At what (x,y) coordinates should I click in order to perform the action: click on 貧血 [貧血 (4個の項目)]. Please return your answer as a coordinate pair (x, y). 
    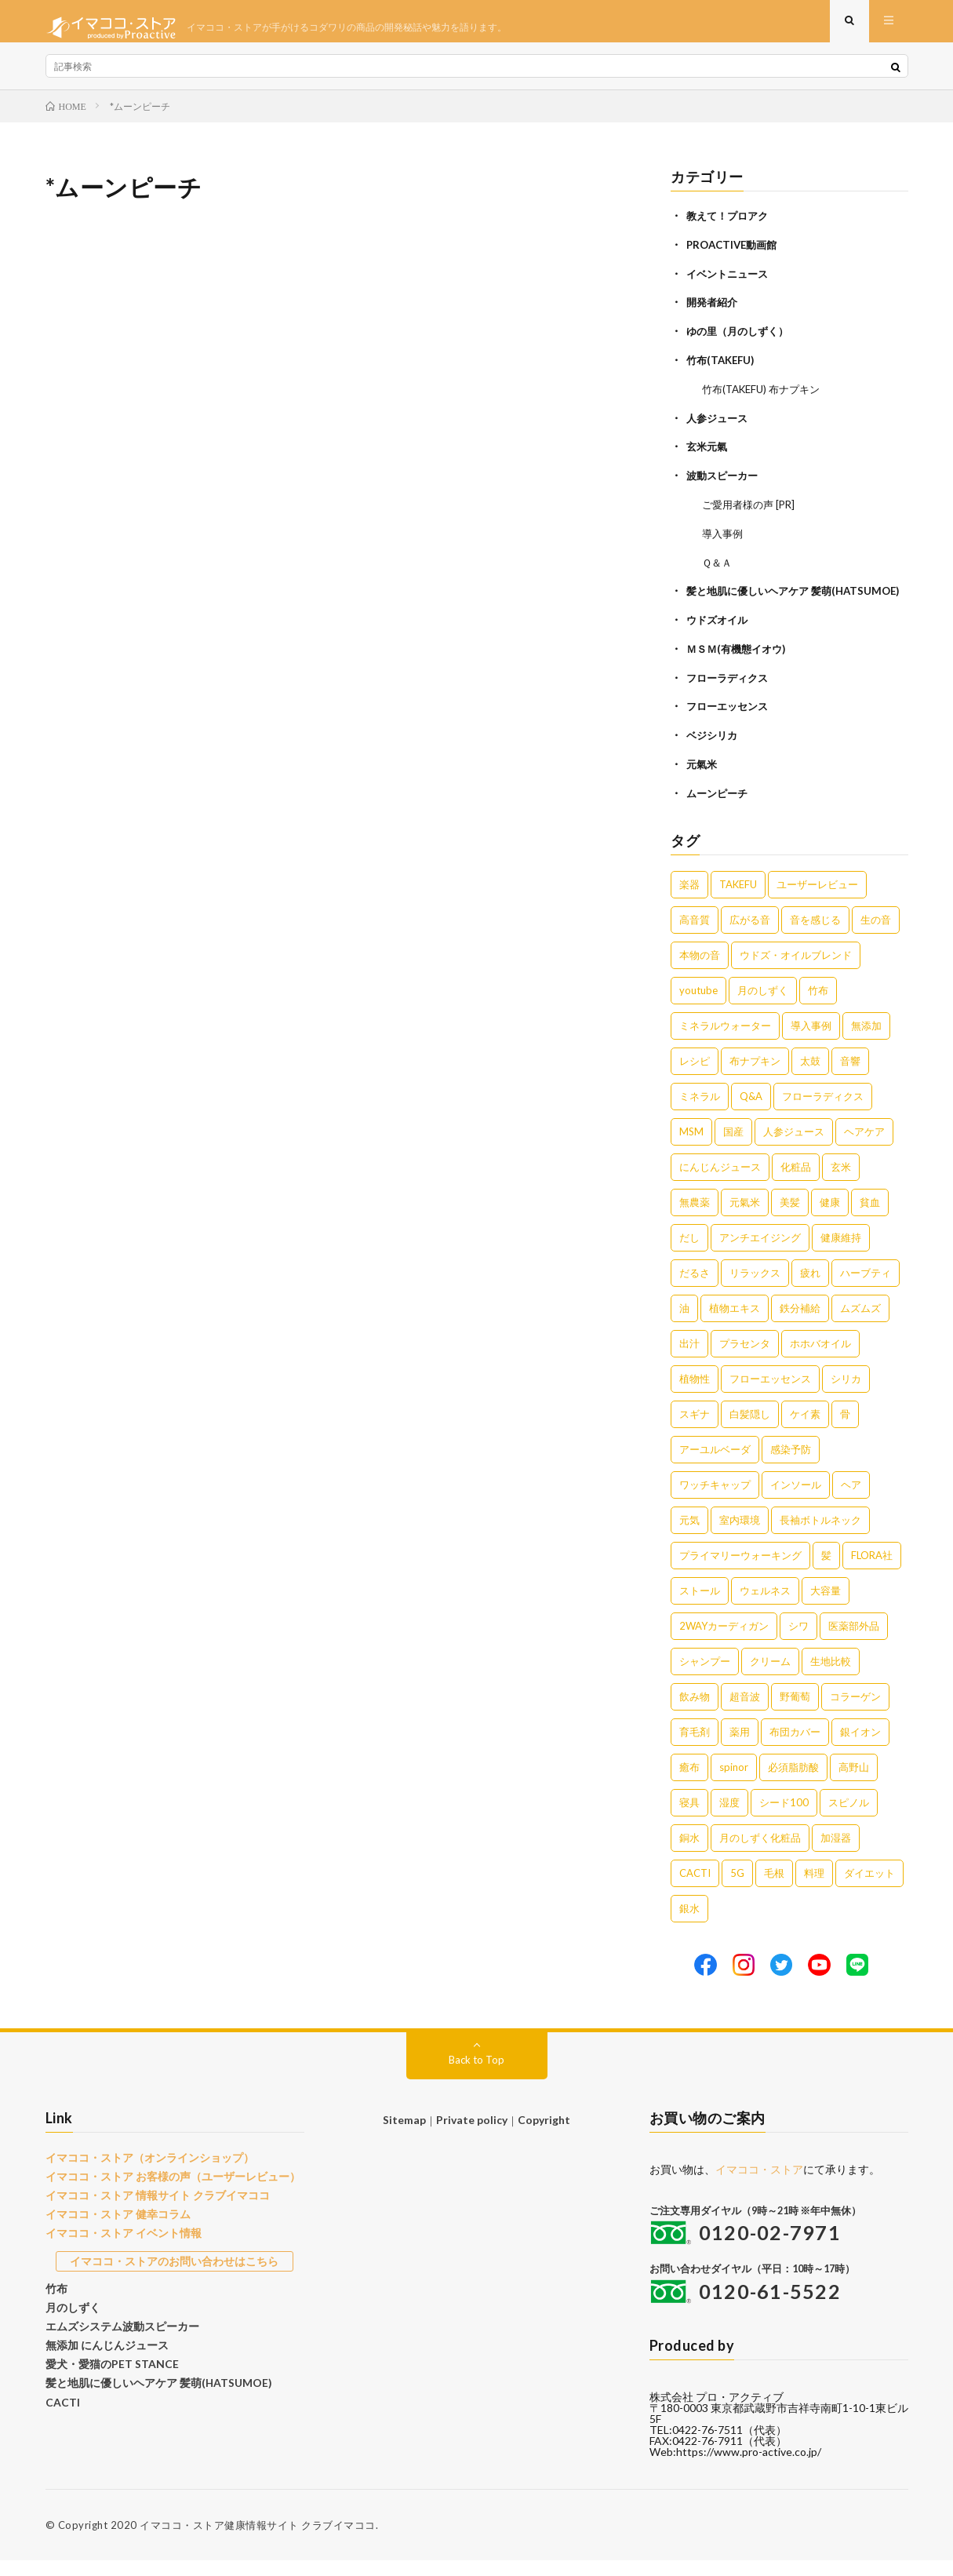
    Looking at the image, I should click on (870, 1217).